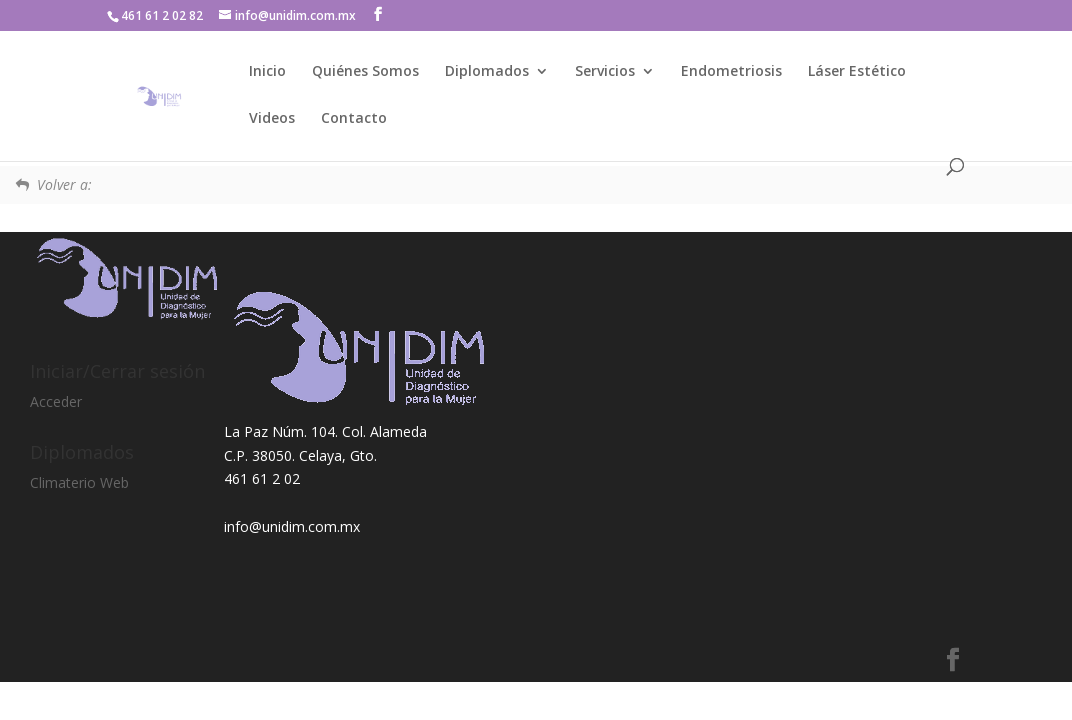  What do you see at coordinates (857, 72) in the screenshot?
I see `Láser Estético` at bounding box center [857, 72].